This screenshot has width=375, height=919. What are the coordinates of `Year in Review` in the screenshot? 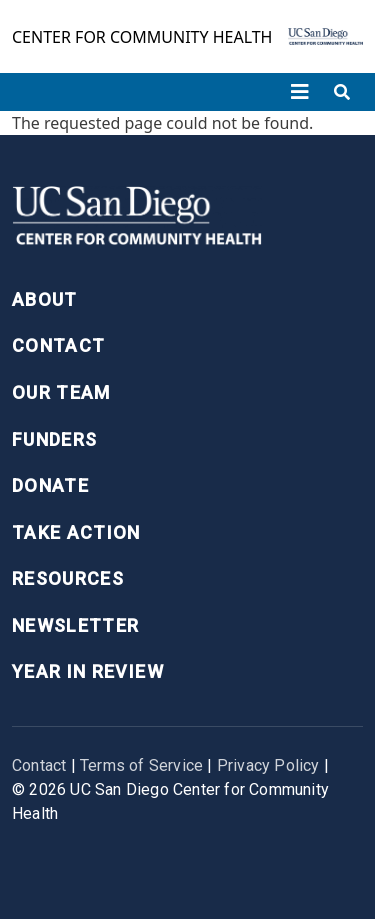 It's located at (88, 671).